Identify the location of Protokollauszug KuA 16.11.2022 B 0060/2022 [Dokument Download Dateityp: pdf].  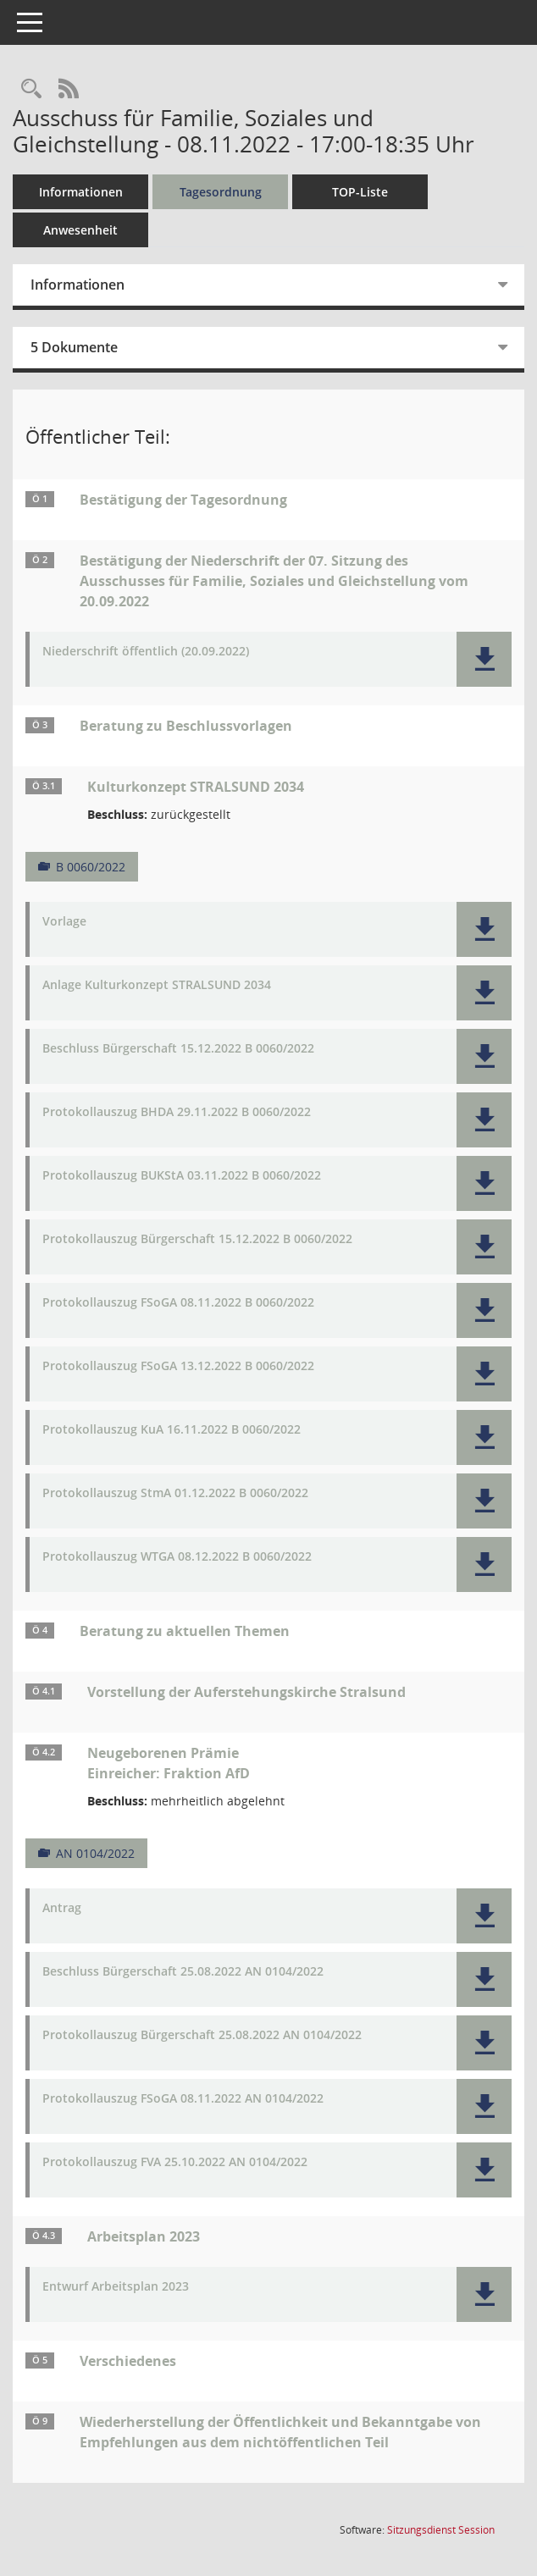
(171, 1430).